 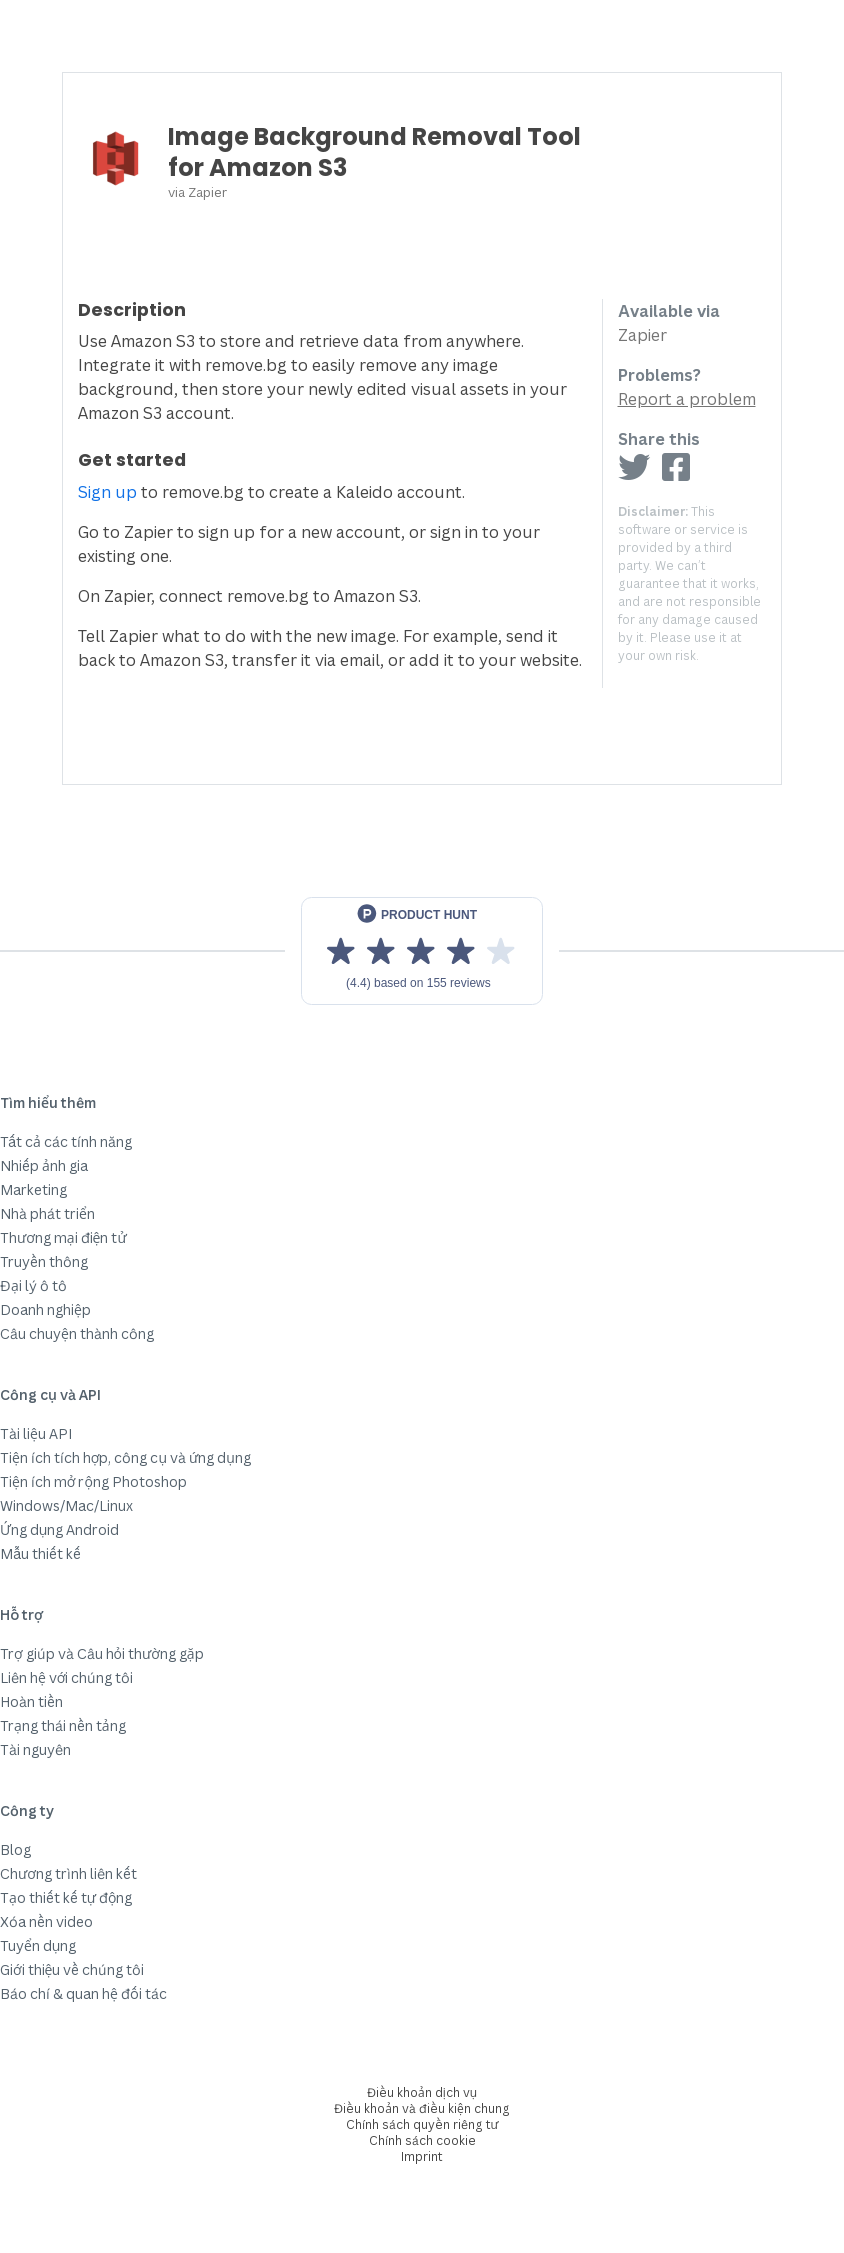 I want to click on Report a problem, so click(x=687, y=399).